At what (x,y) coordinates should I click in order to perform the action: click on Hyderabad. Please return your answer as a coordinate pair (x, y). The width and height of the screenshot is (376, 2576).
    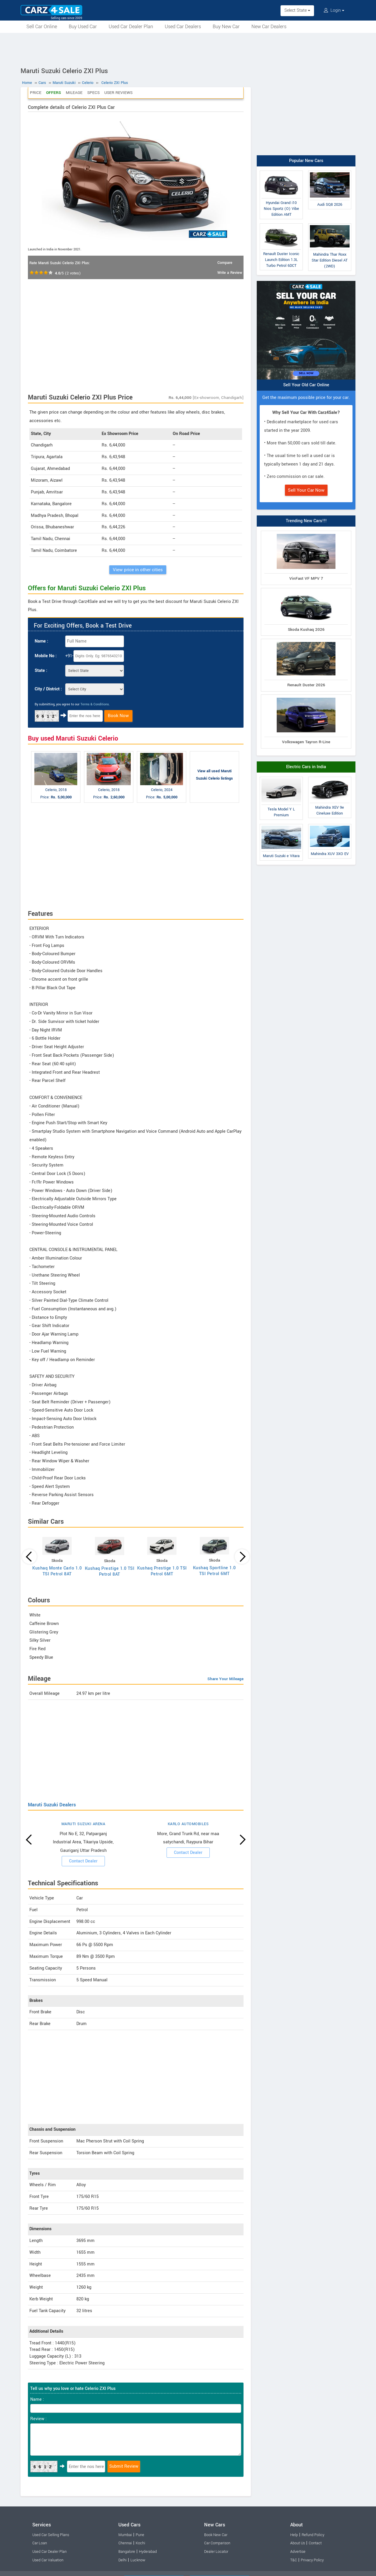
    Looking at the image, I should click on (148, 2551).